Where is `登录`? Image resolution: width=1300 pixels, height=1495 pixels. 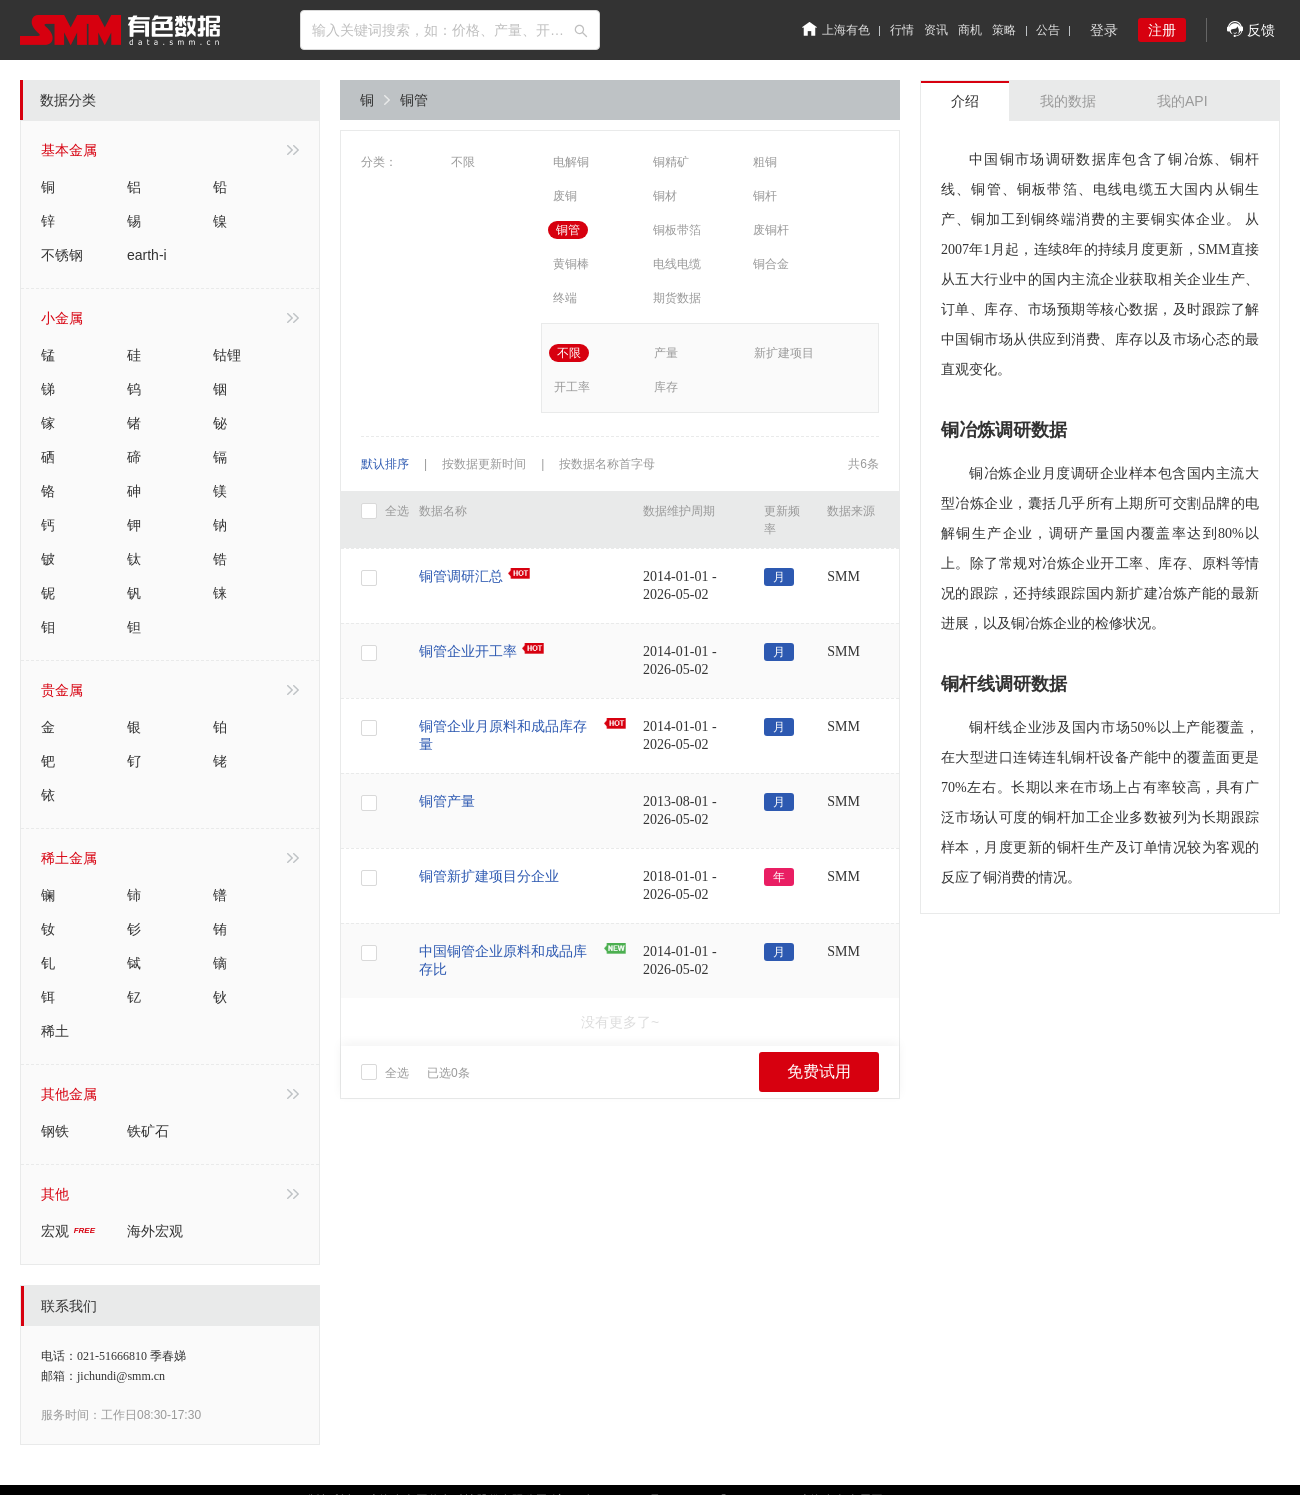 登录 is located at coordinates (1104, 30).